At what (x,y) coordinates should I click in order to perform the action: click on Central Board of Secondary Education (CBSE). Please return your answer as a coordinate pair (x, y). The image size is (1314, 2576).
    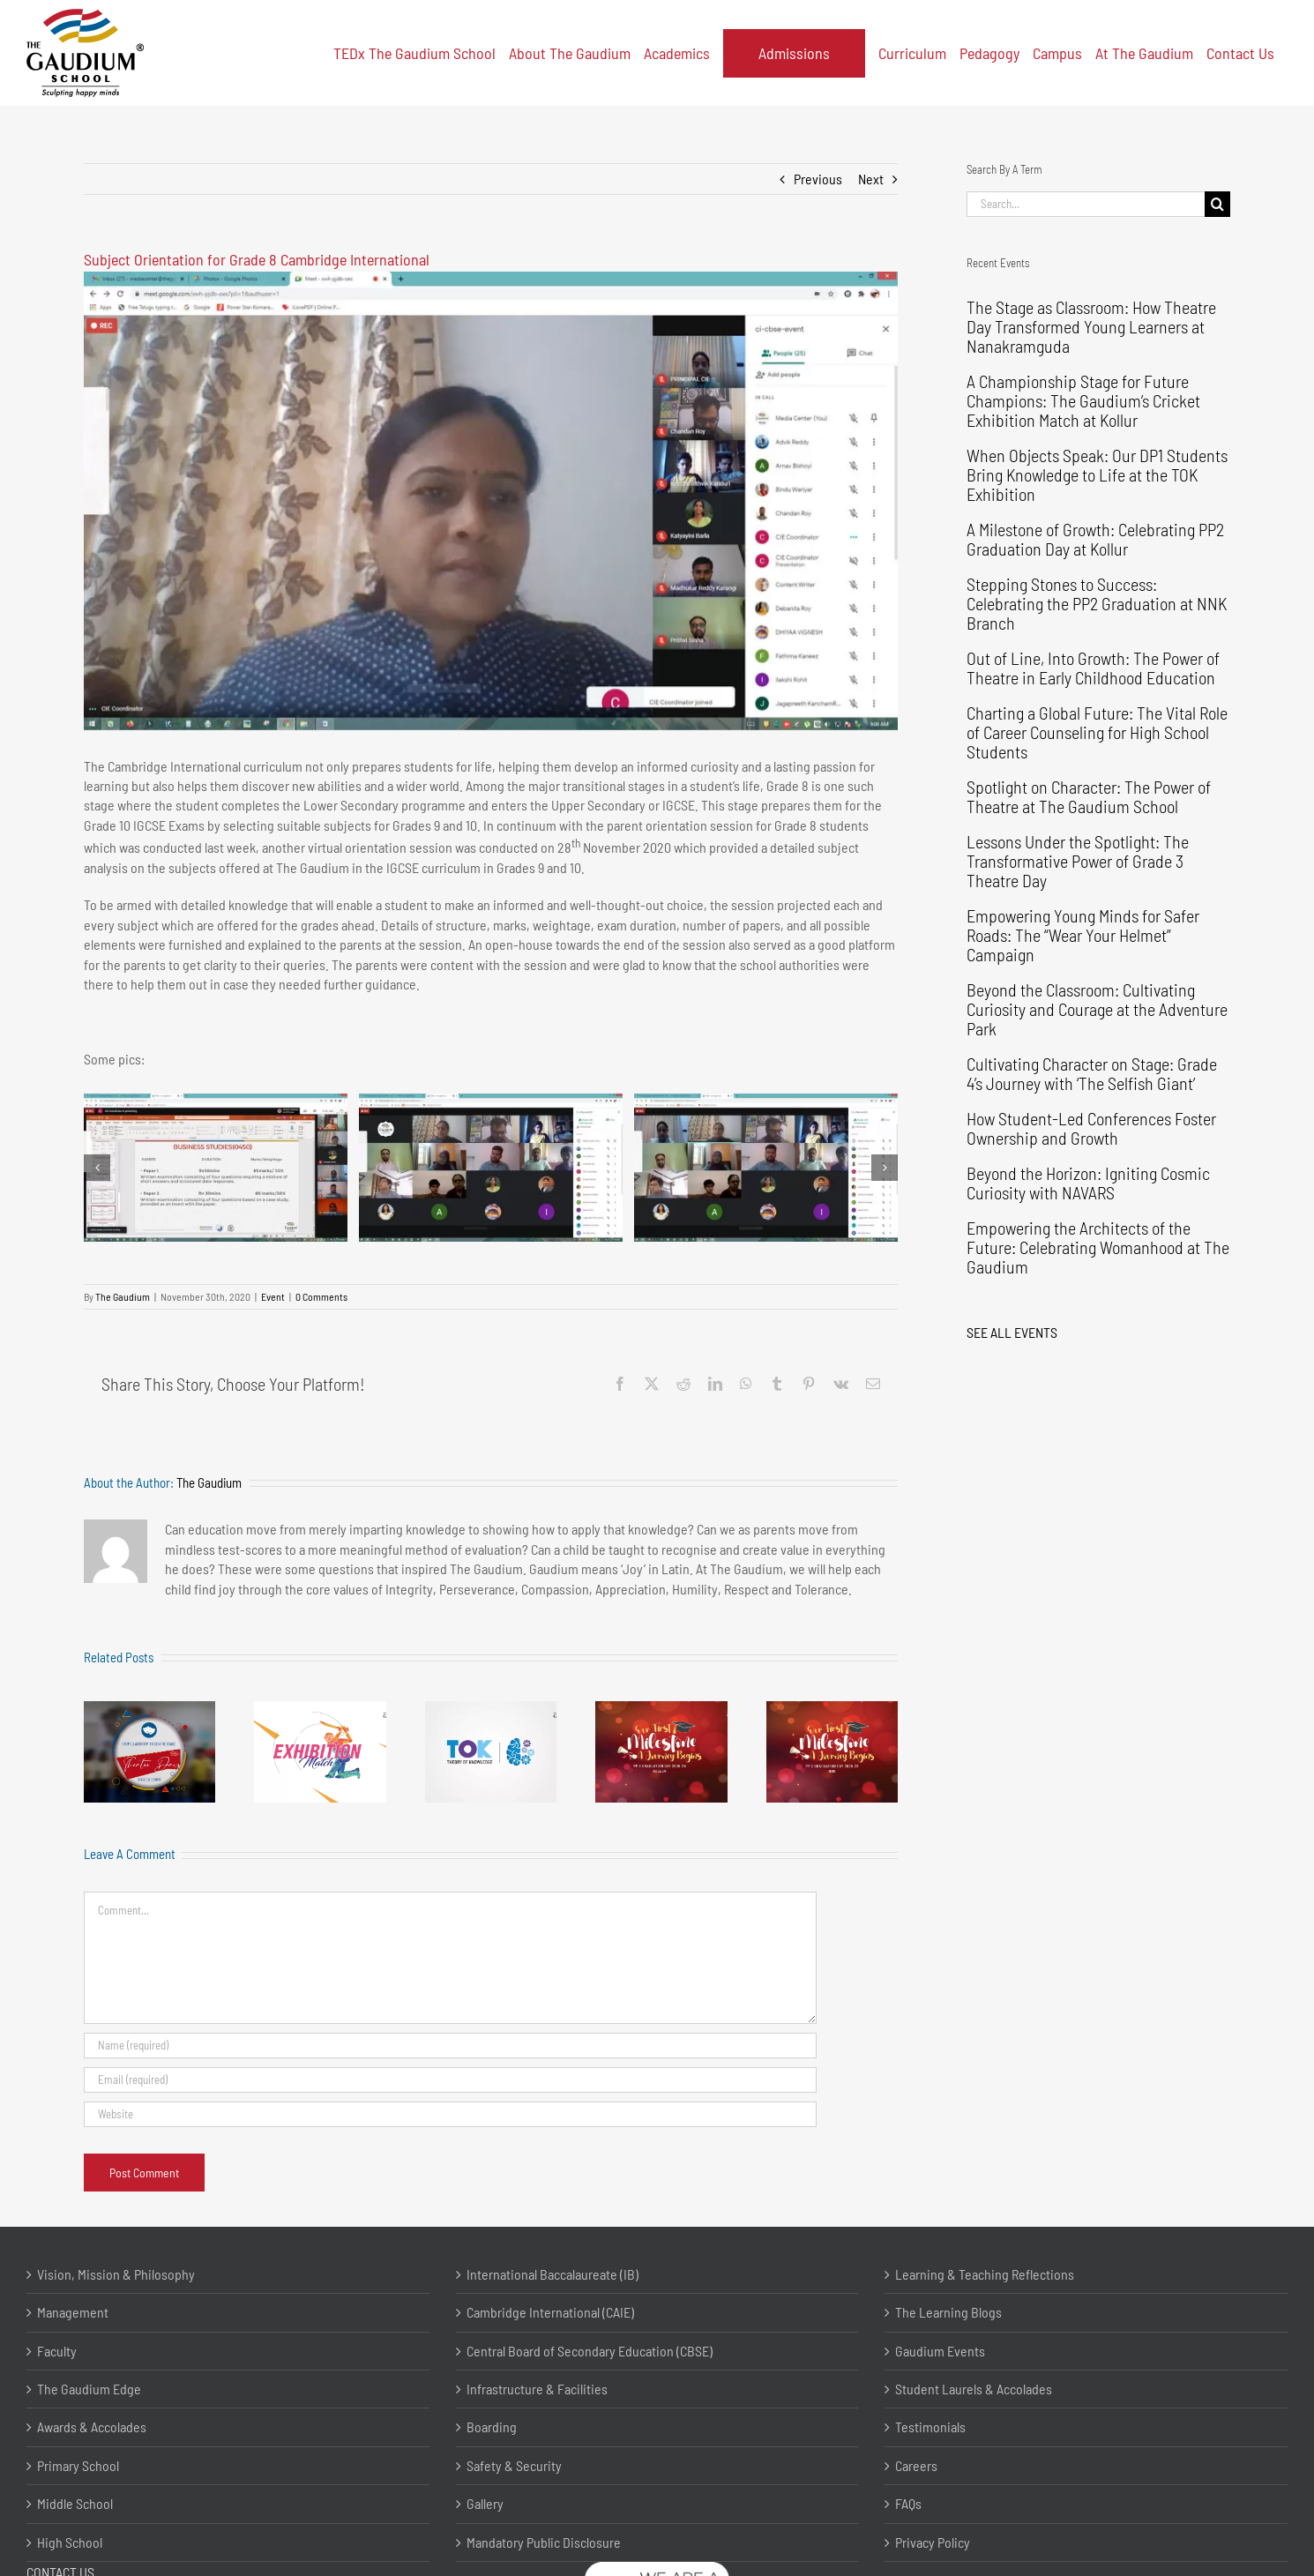
    Looking at the image, I should click on (590, 2350).